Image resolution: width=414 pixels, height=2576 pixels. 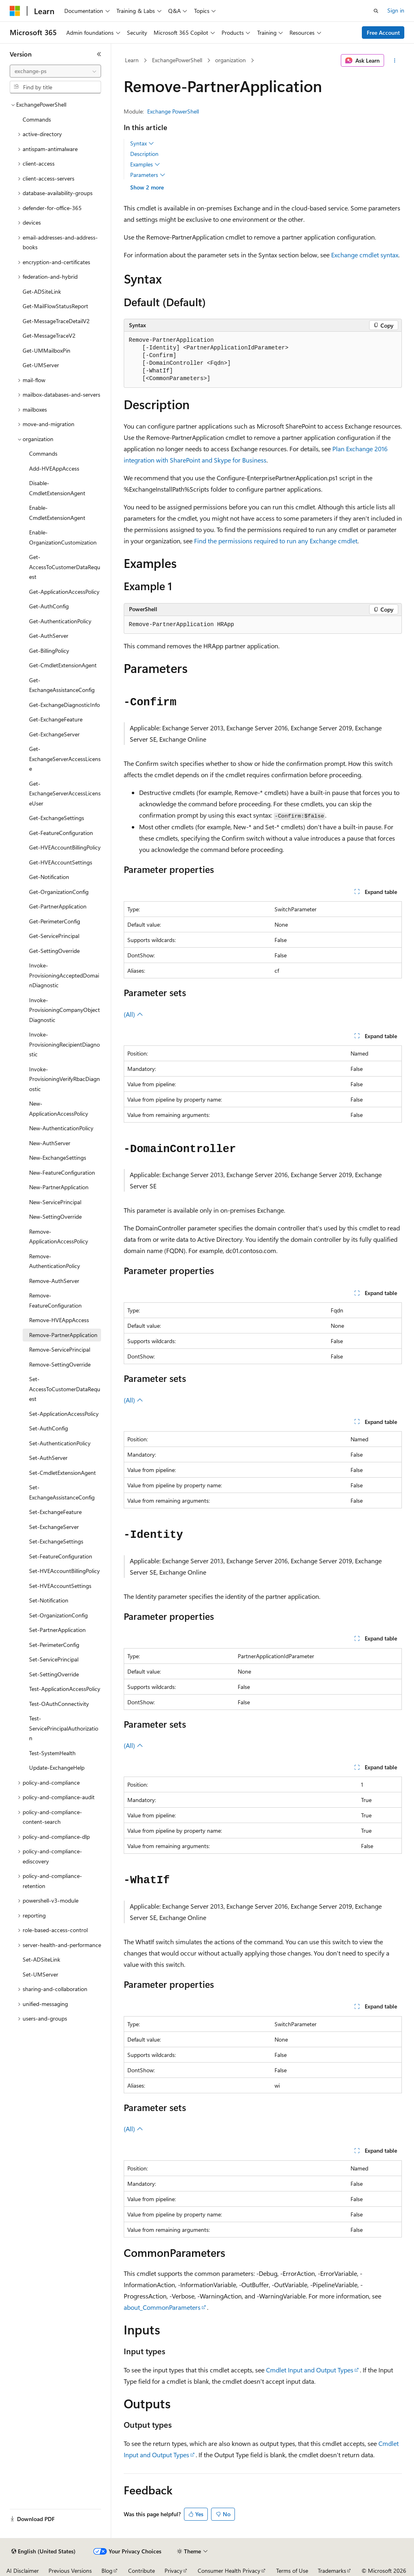 What do you see at coordinates (70, 2570) in the screenshot?
I see `Previous Versions` at bounding box center [70, 2570].